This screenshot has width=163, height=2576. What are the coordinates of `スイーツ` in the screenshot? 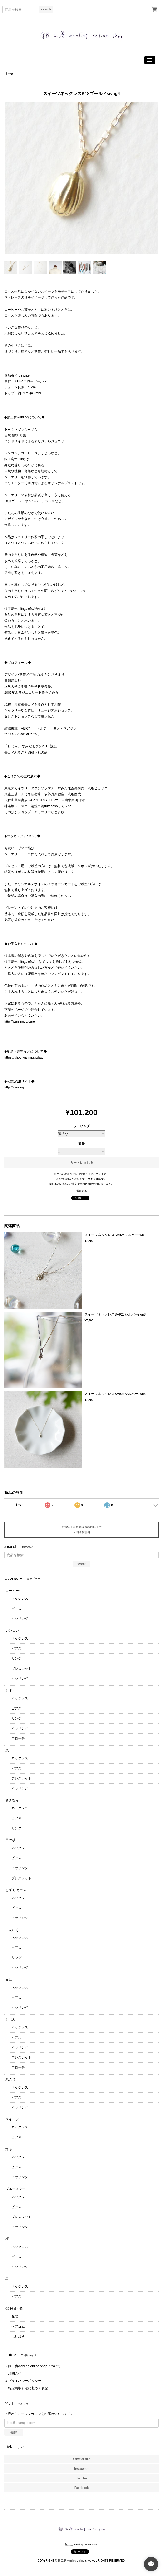 It's located at (12, 2119).